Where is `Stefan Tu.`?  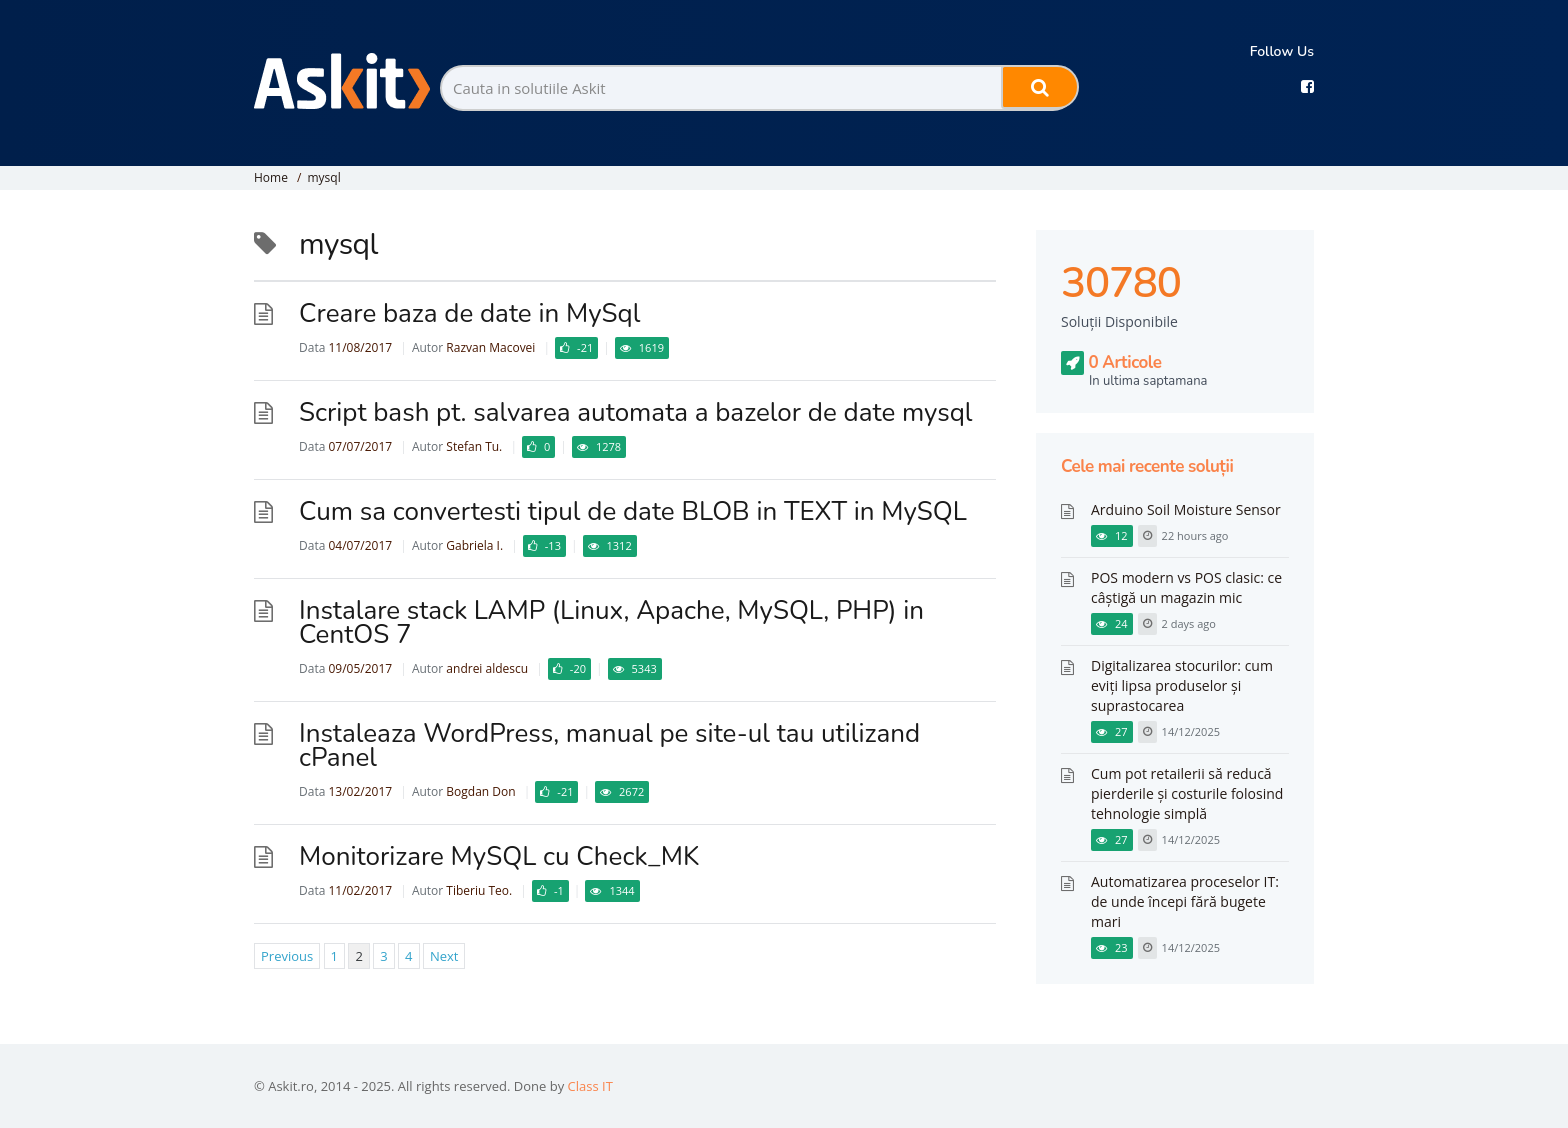 Stefan Tu. is located at coordinates (474, 446).